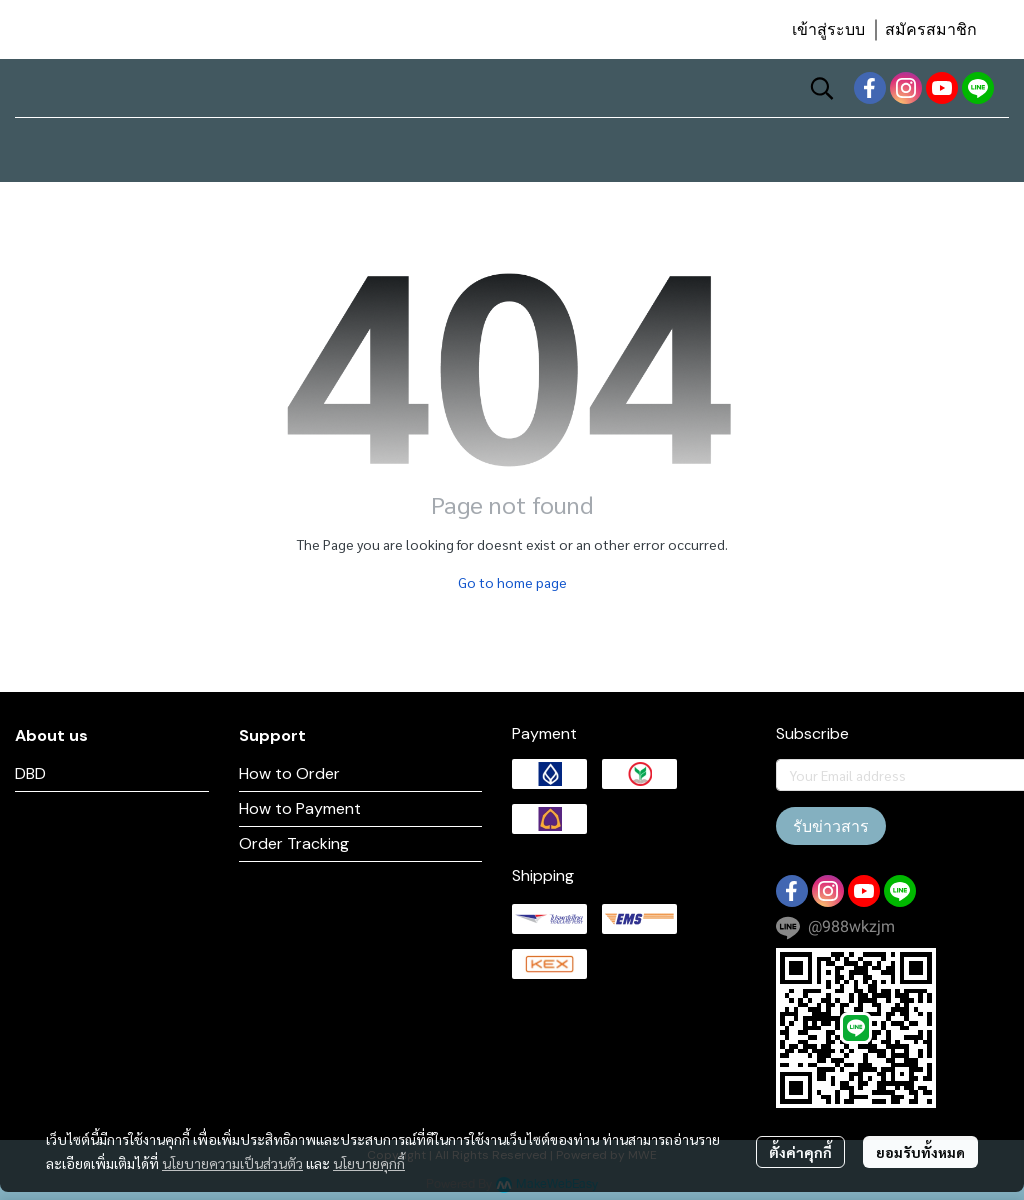 The width and height of the screenshot is (1024, 1200). What do you see at coordinates (822, 88) in the screenshot?
I see `[button]` at bounding box center [822, 88].